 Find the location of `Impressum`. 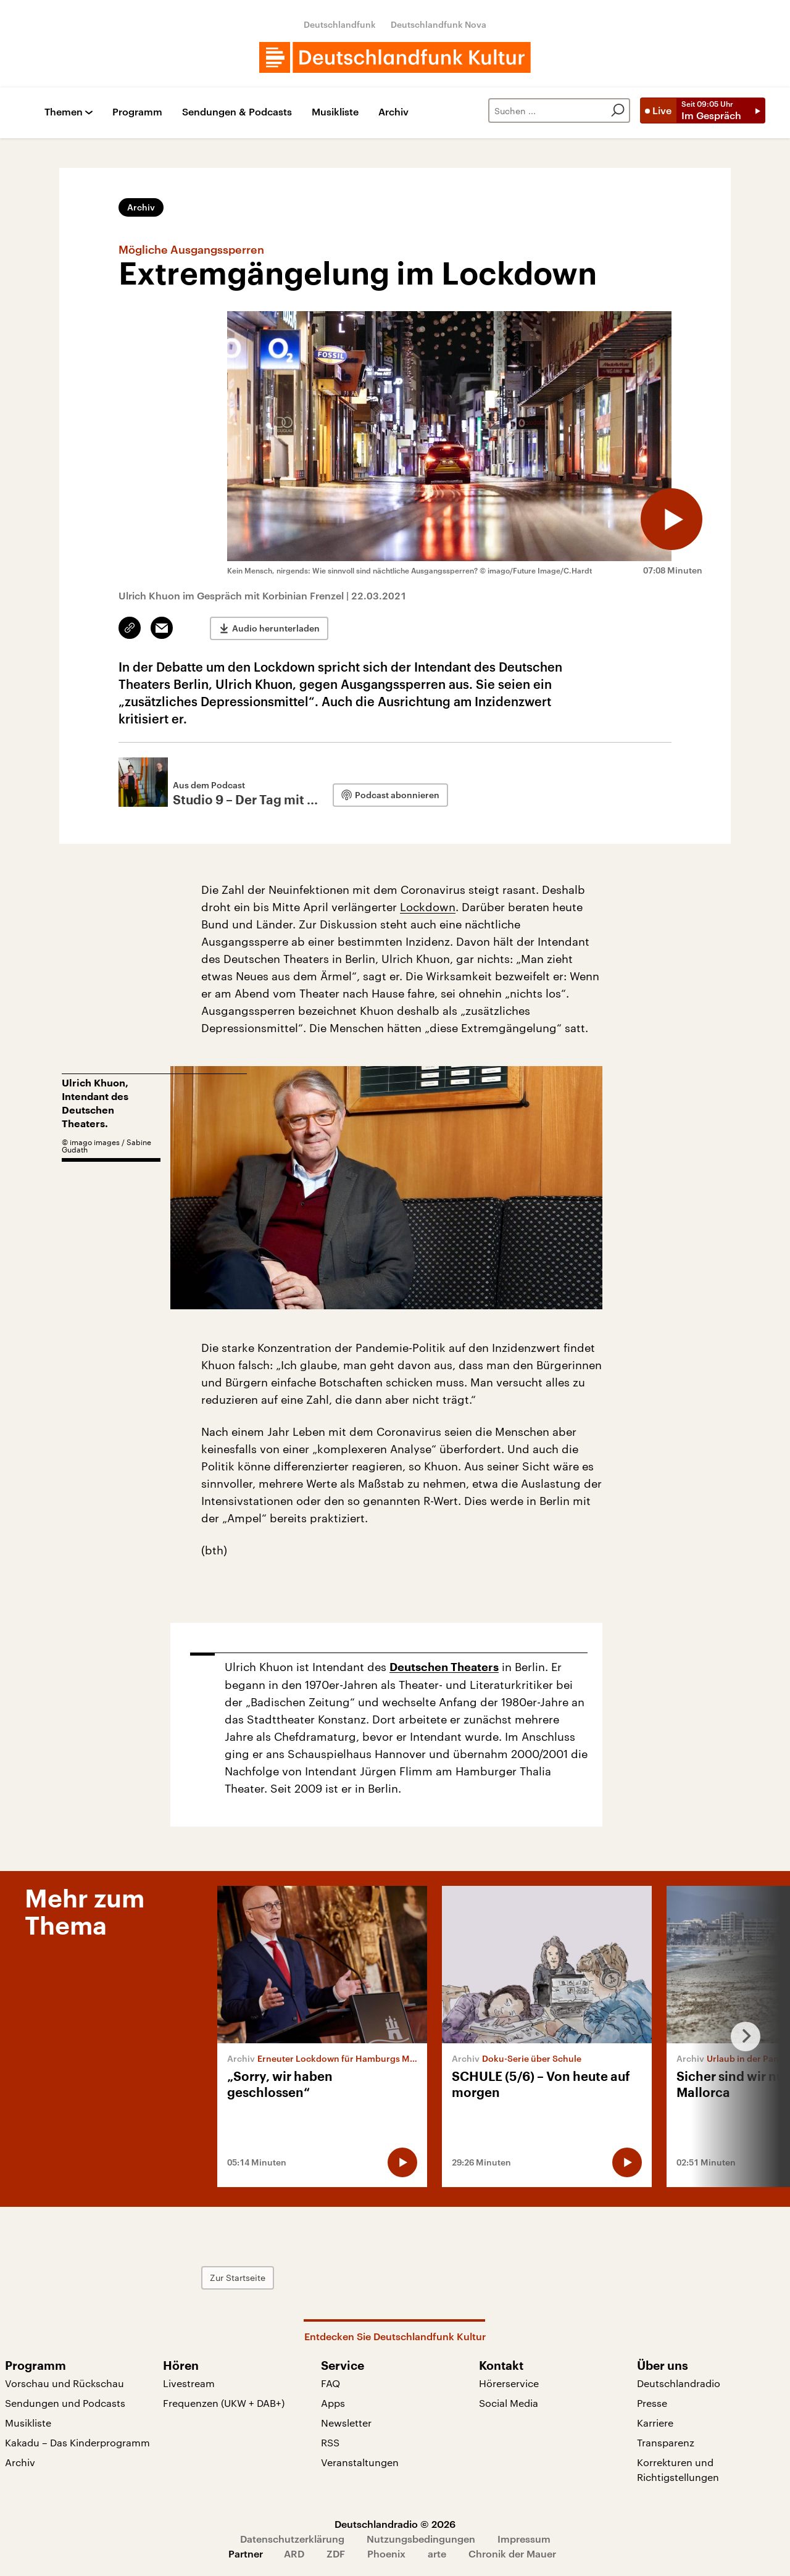

Impressum is located at coordinates (524, 2539).